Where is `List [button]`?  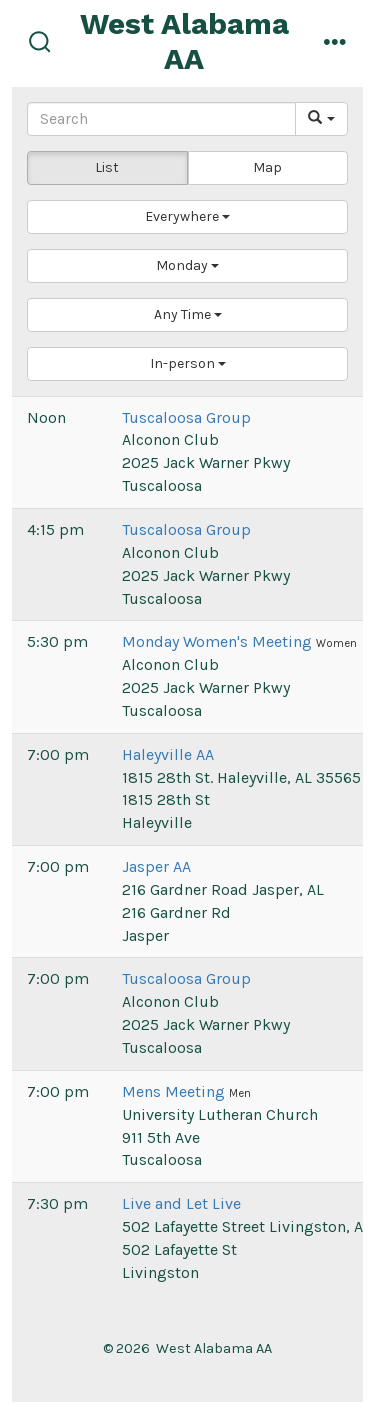 List [button] is located at coordinates (107, 167).